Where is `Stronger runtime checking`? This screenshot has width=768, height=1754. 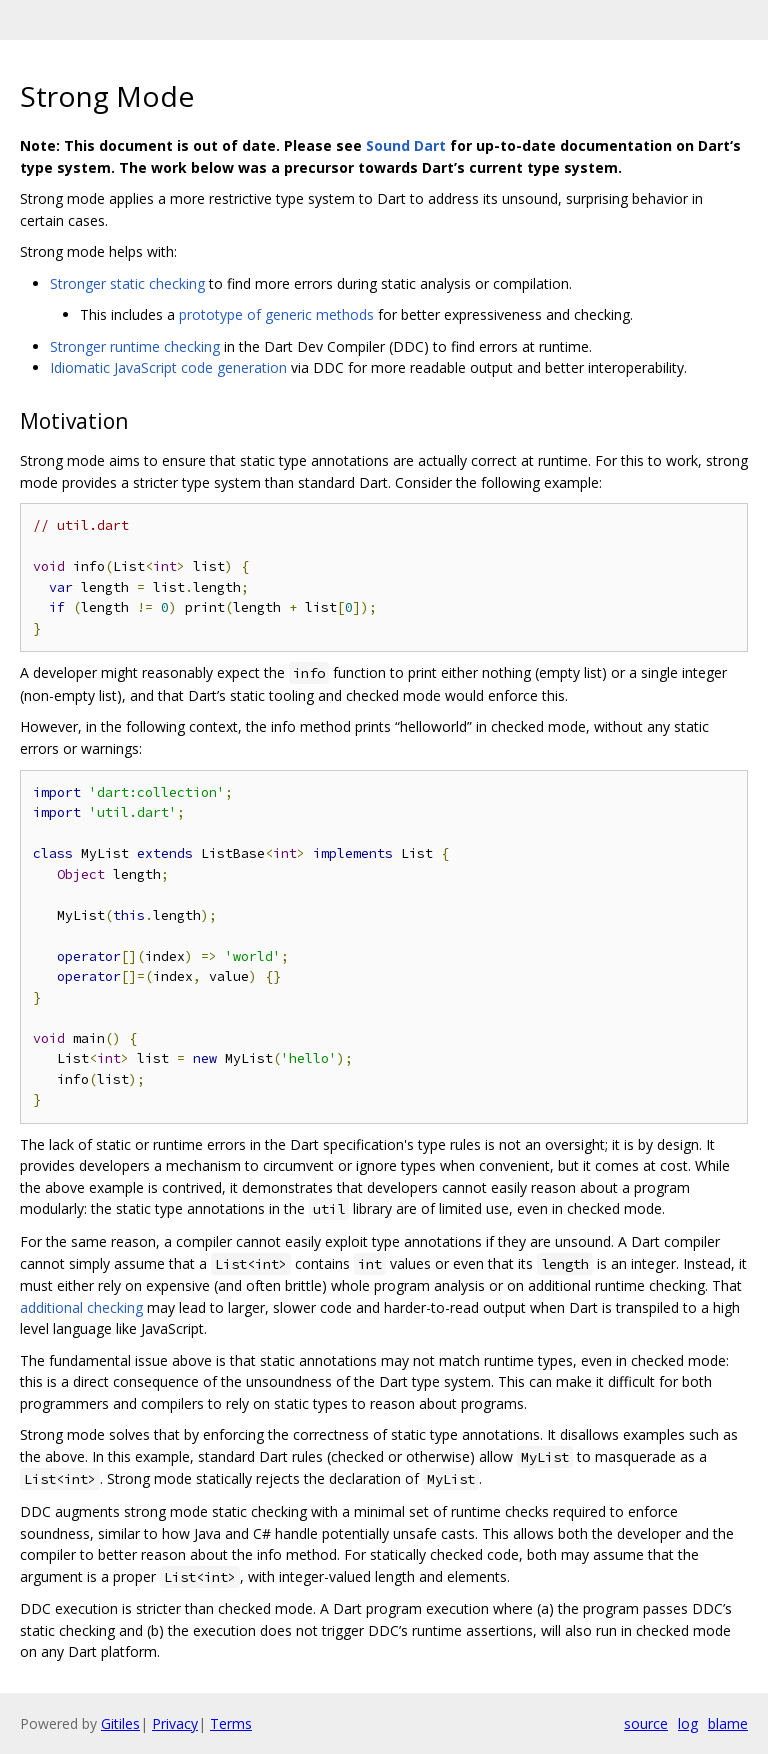
Stronger runtime checking is located at coordinates (135, 346).